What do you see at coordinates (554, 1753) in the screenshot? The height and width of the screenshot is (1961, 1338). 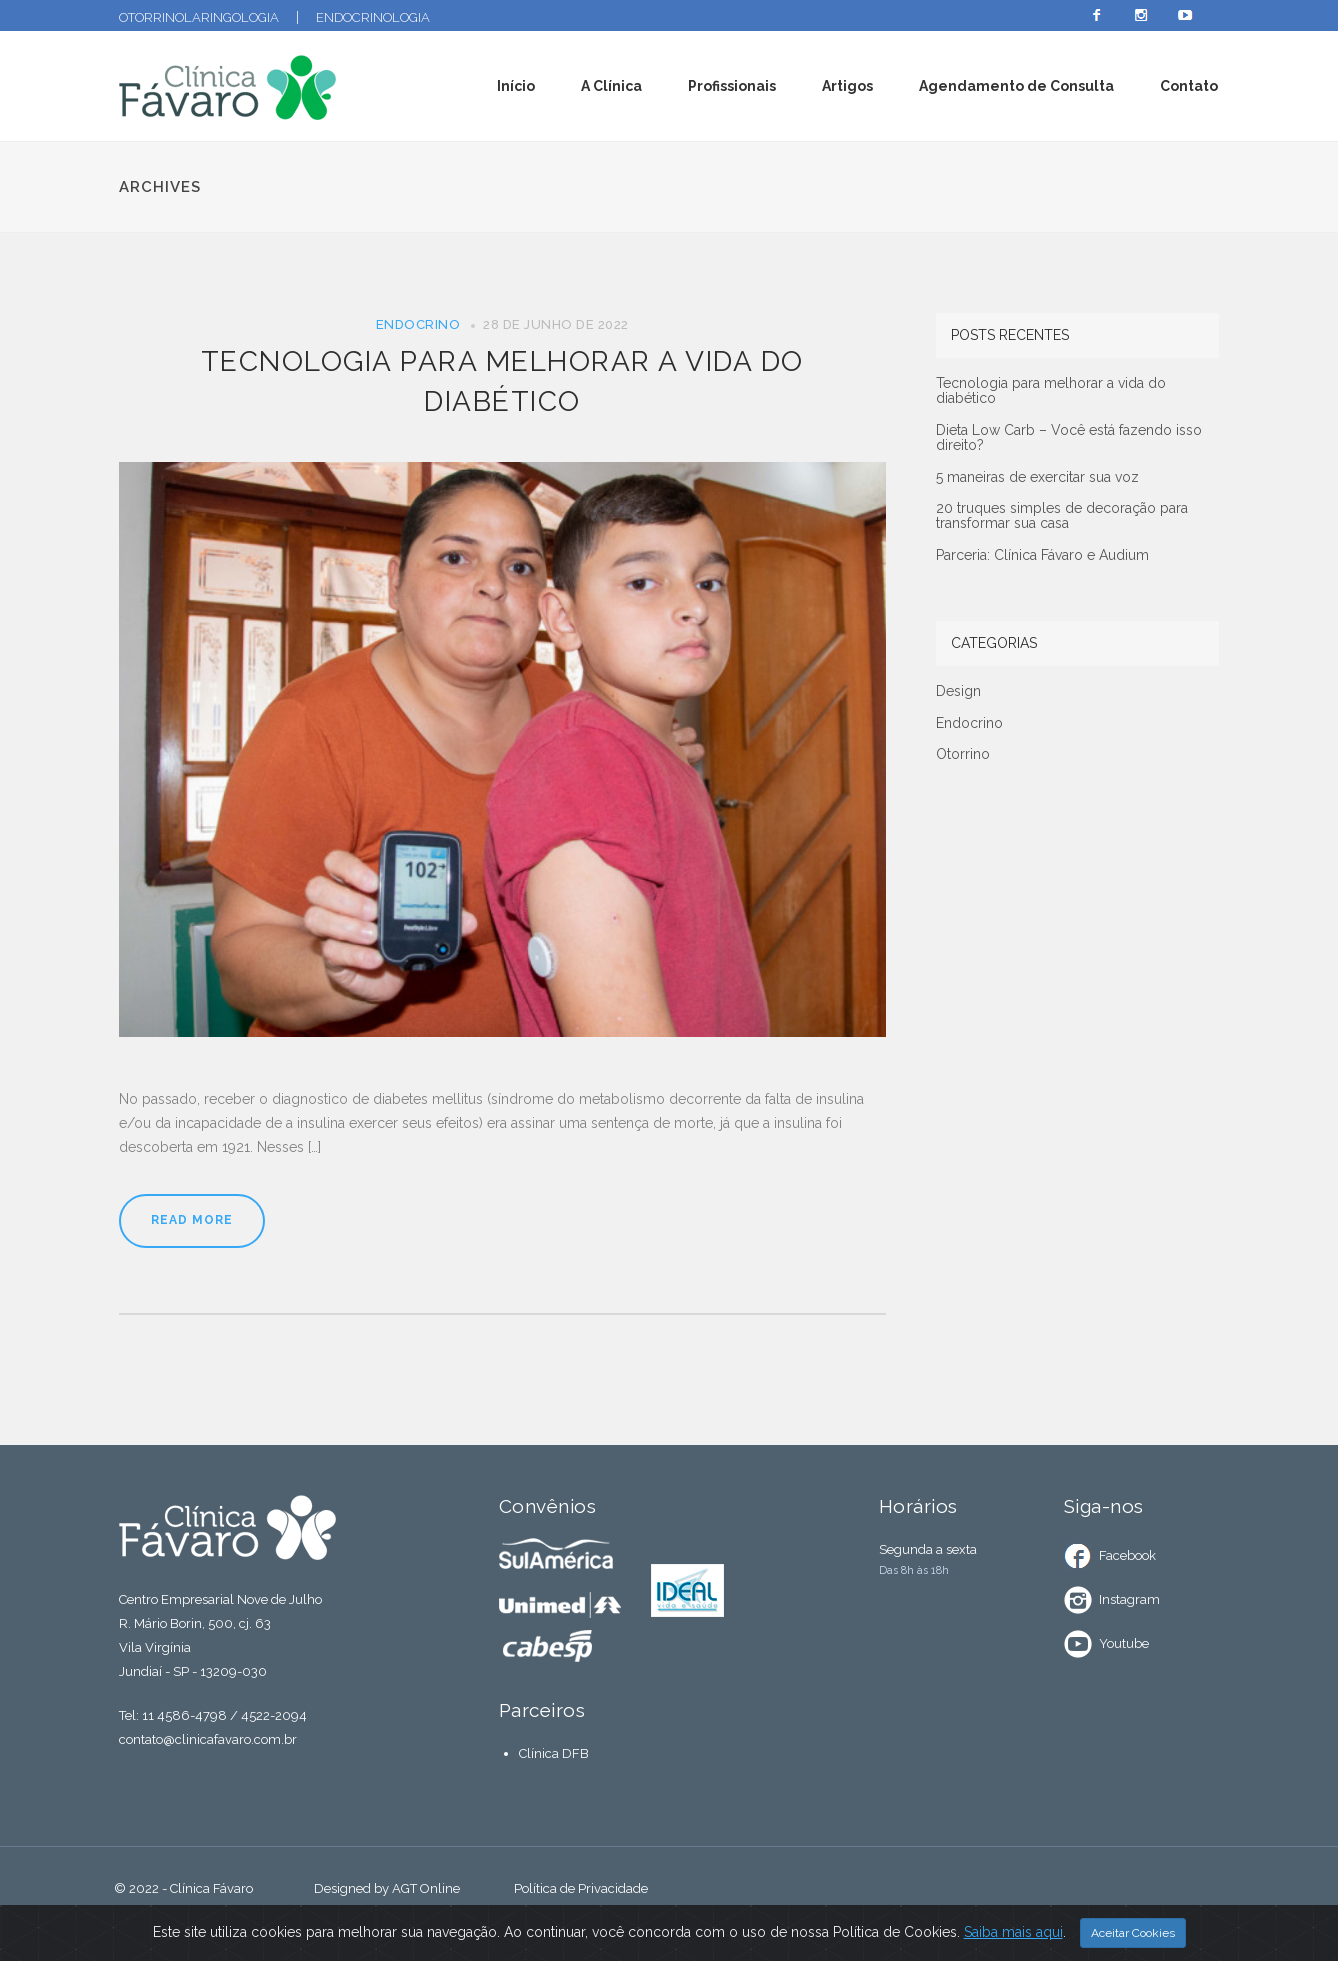 I see `Clínica DFB` at bounding box center [554, 1753].